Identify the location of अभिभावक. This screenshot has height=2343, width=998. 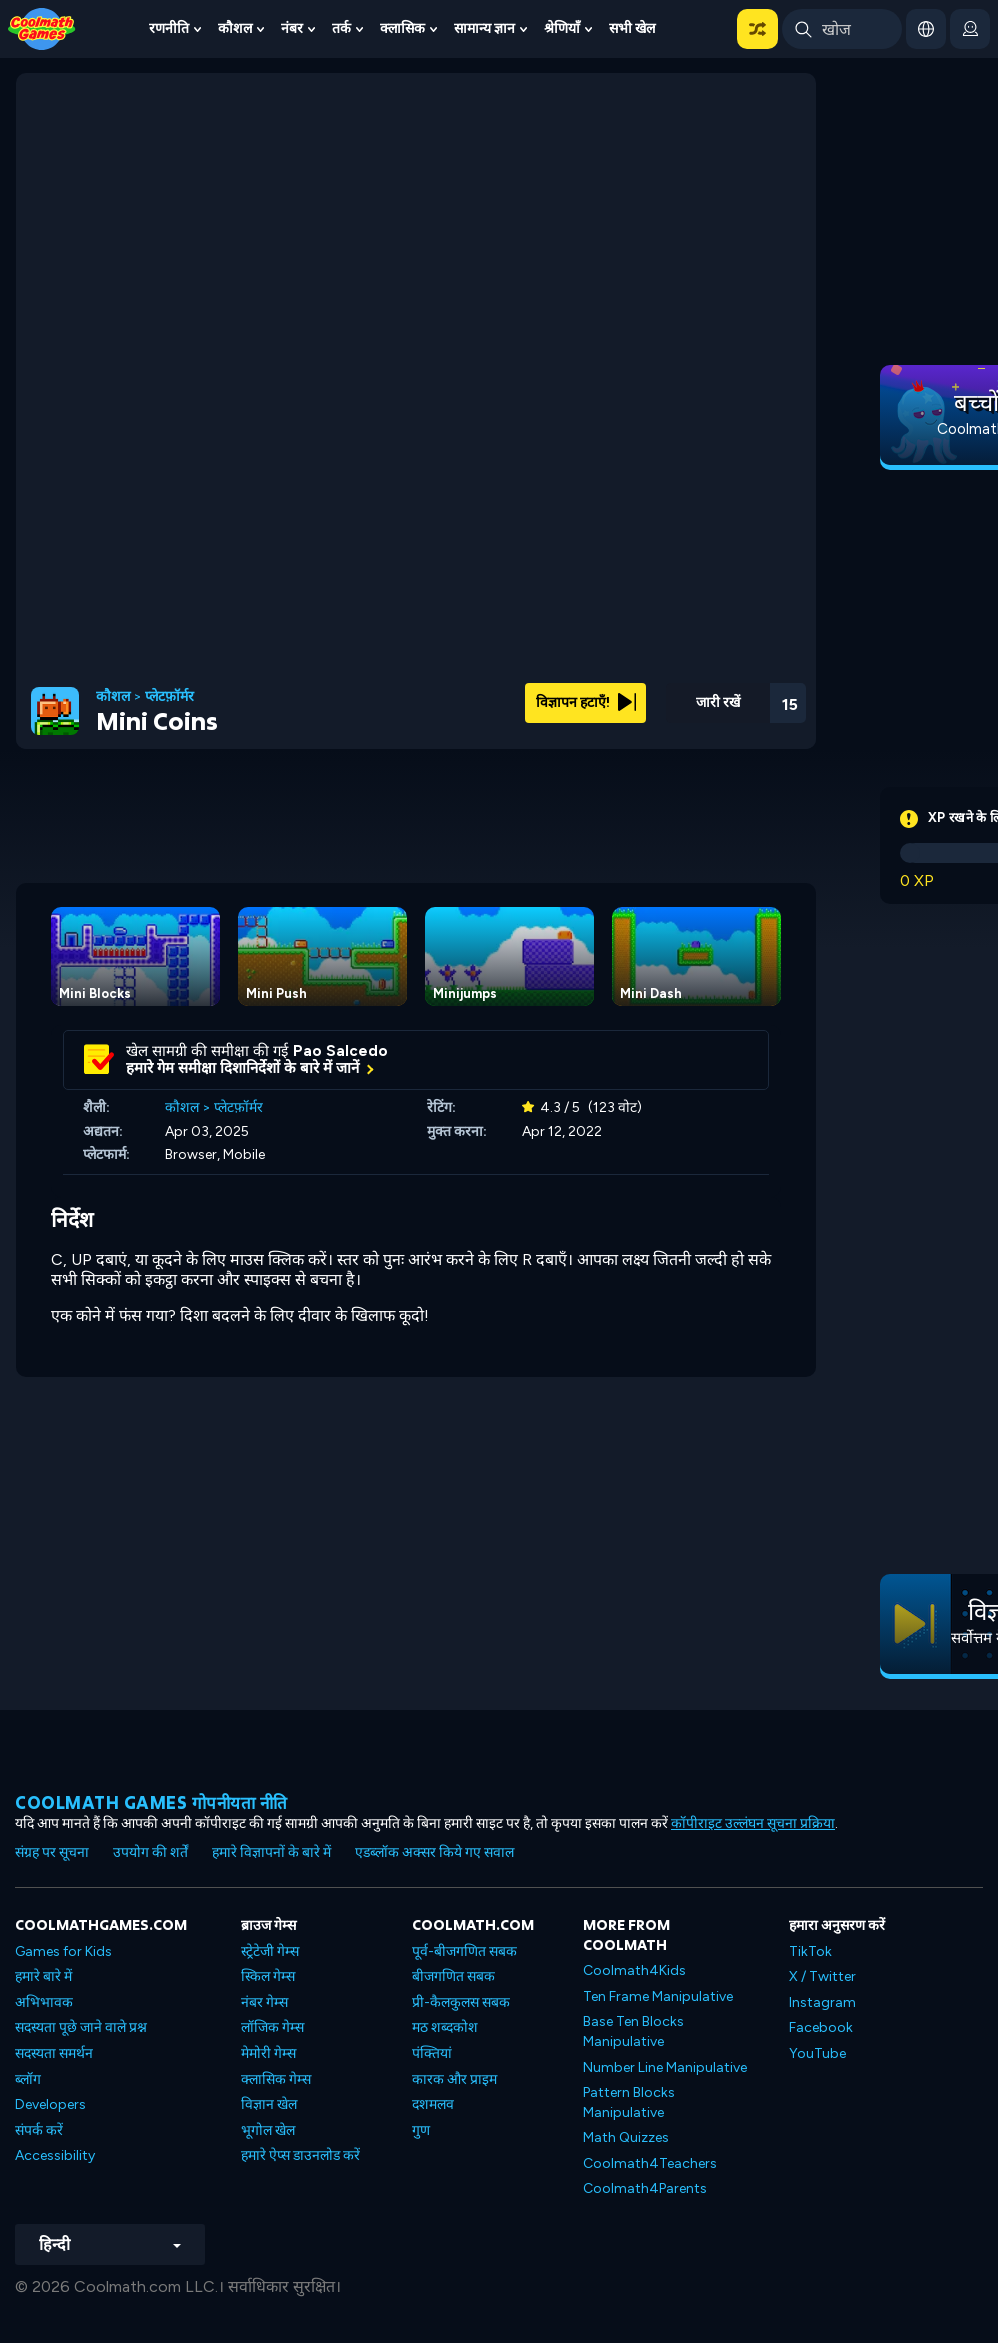
(44, 2002).